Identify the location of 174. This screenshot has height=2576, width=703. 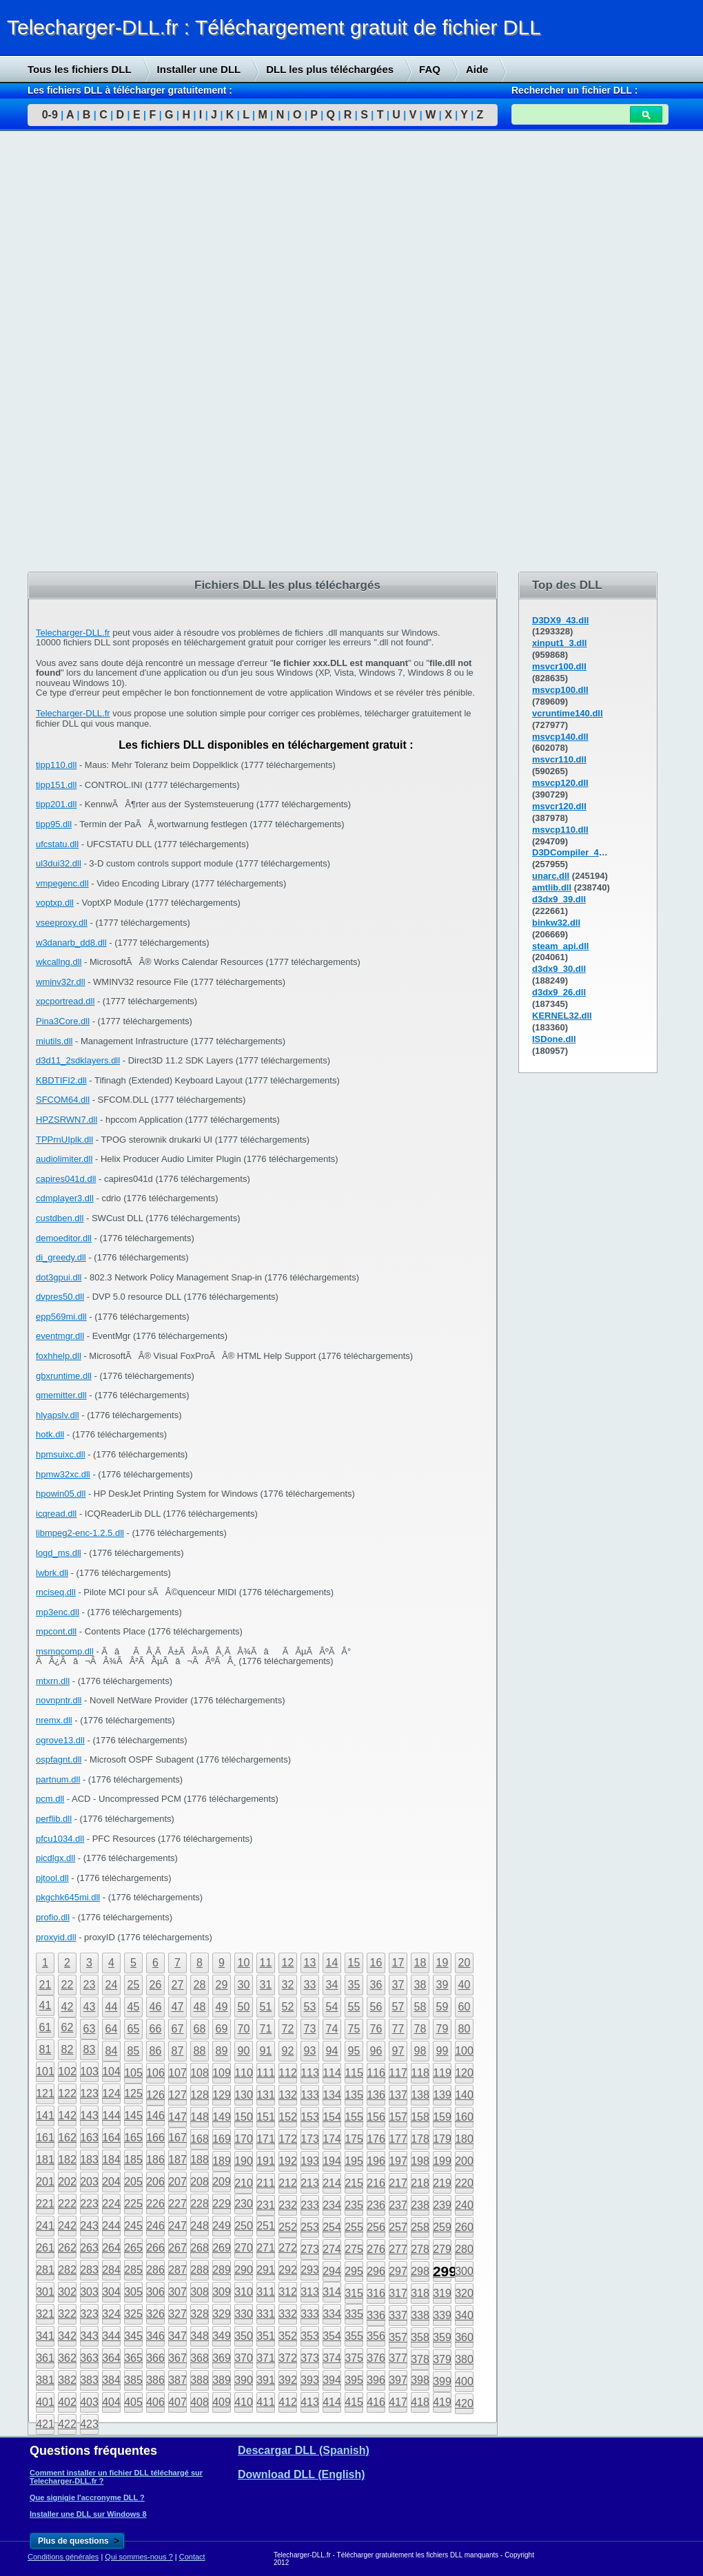
(332, 2139).